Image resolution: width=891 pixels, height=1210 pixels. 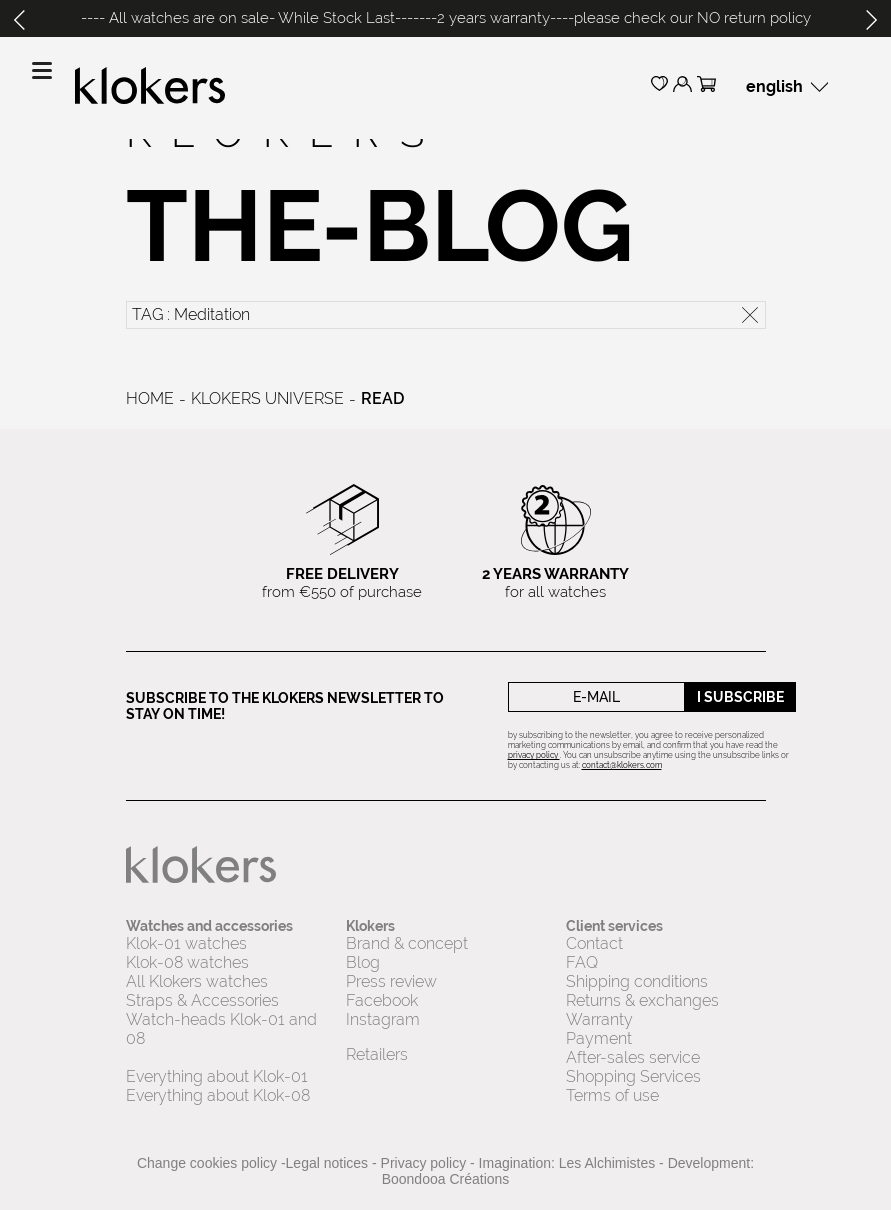 I want to click on Returns & exchanges, so click(x=642, y=1000).